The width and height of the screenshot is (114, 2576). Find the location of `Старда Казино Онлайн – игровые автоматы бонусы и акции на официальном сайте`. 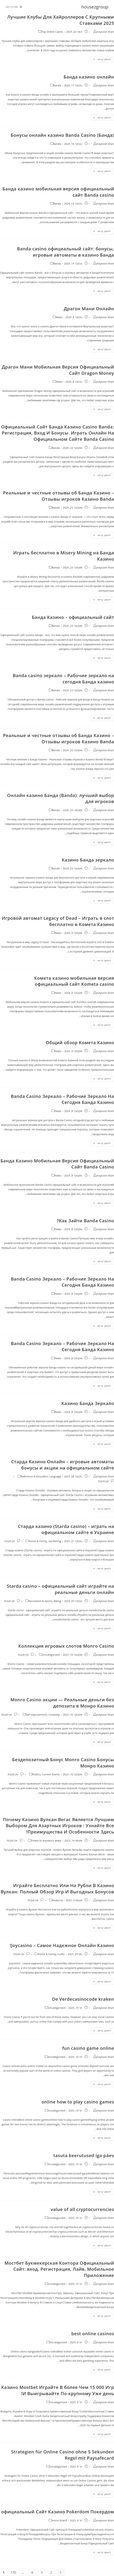

Старда Казино Онлайн – игровые автоматы бонусы и акции на официальном сайте is located at coordinates (62, 1464).